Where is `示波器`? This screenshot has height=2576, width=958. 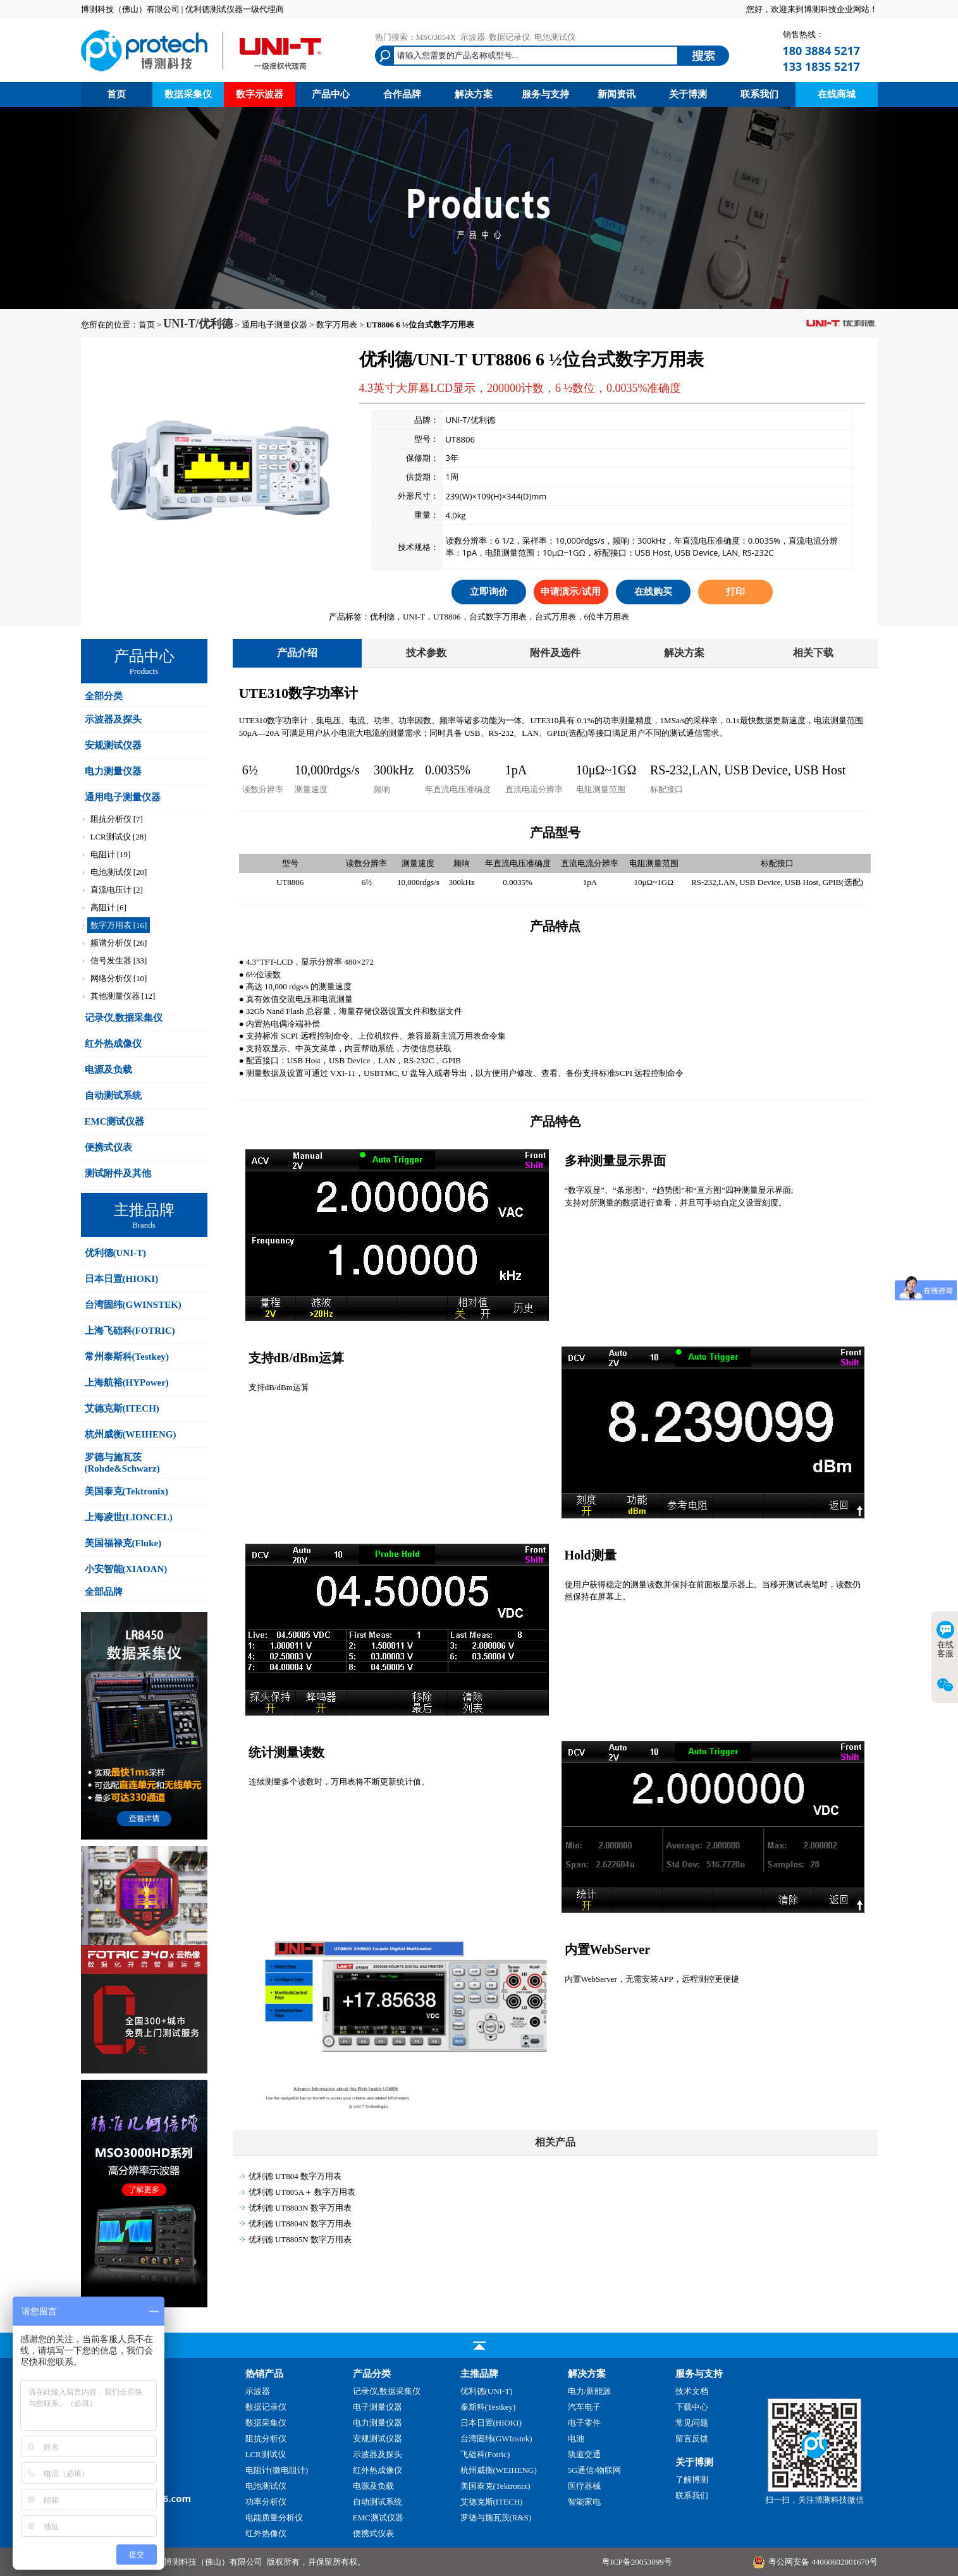
示波器 is located at coordinates (472, 37).